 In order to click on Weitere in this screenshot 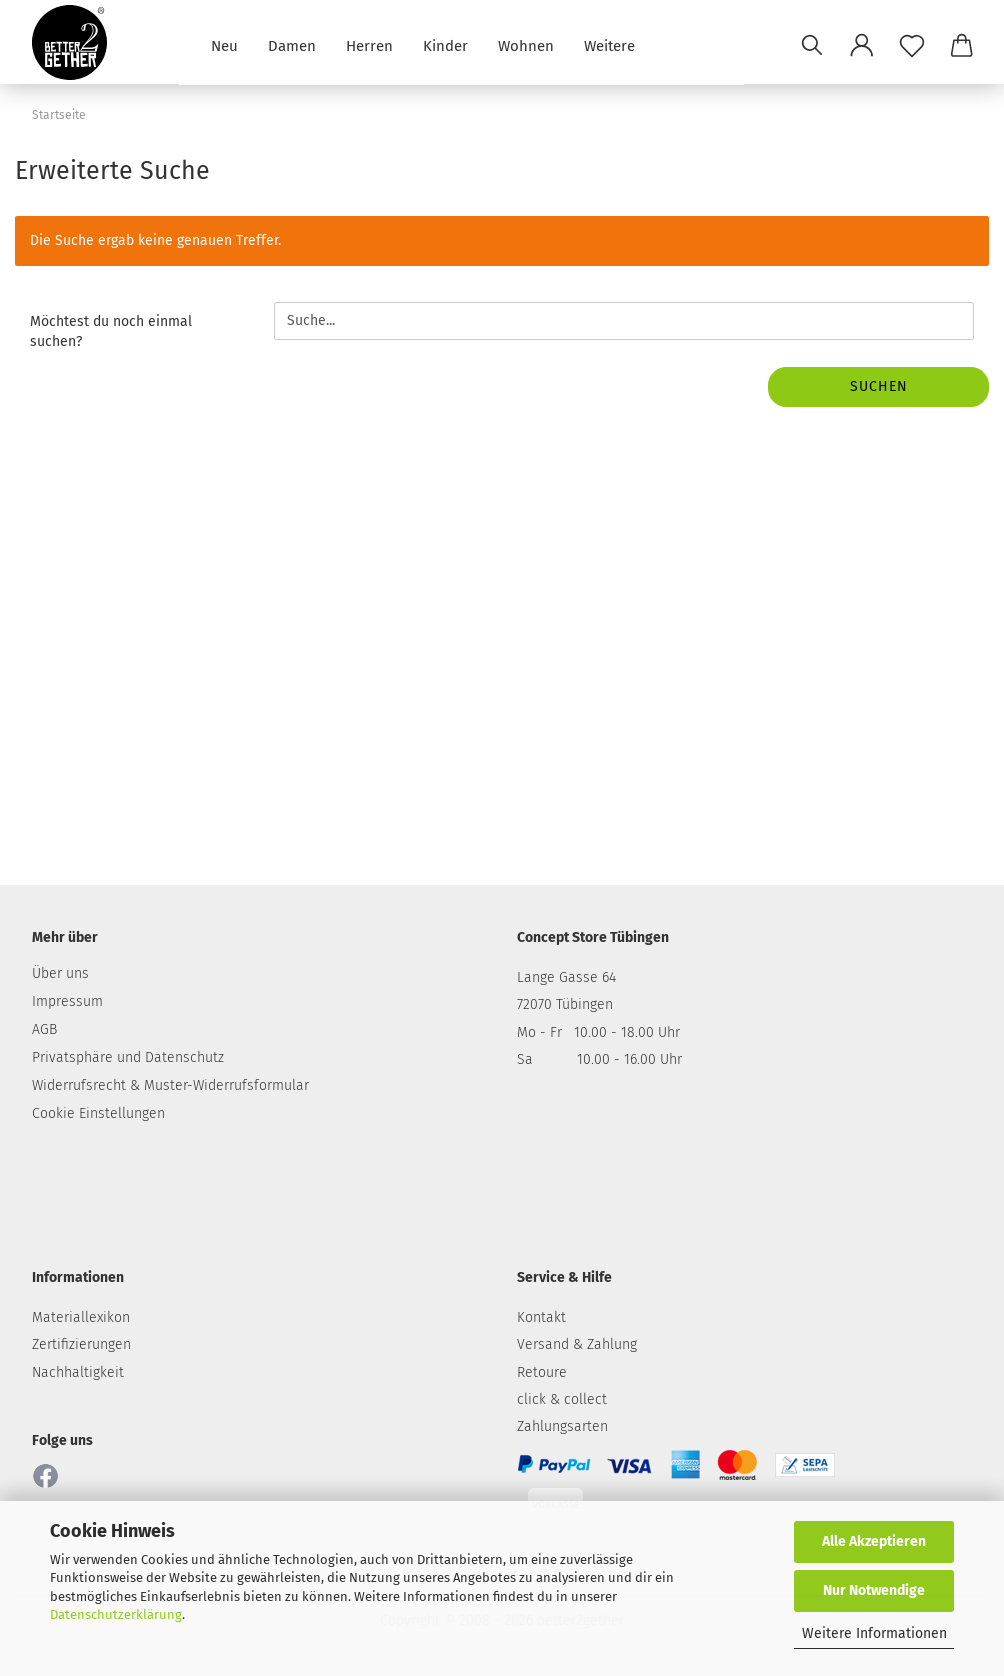, I will do `click(609, 44)`.